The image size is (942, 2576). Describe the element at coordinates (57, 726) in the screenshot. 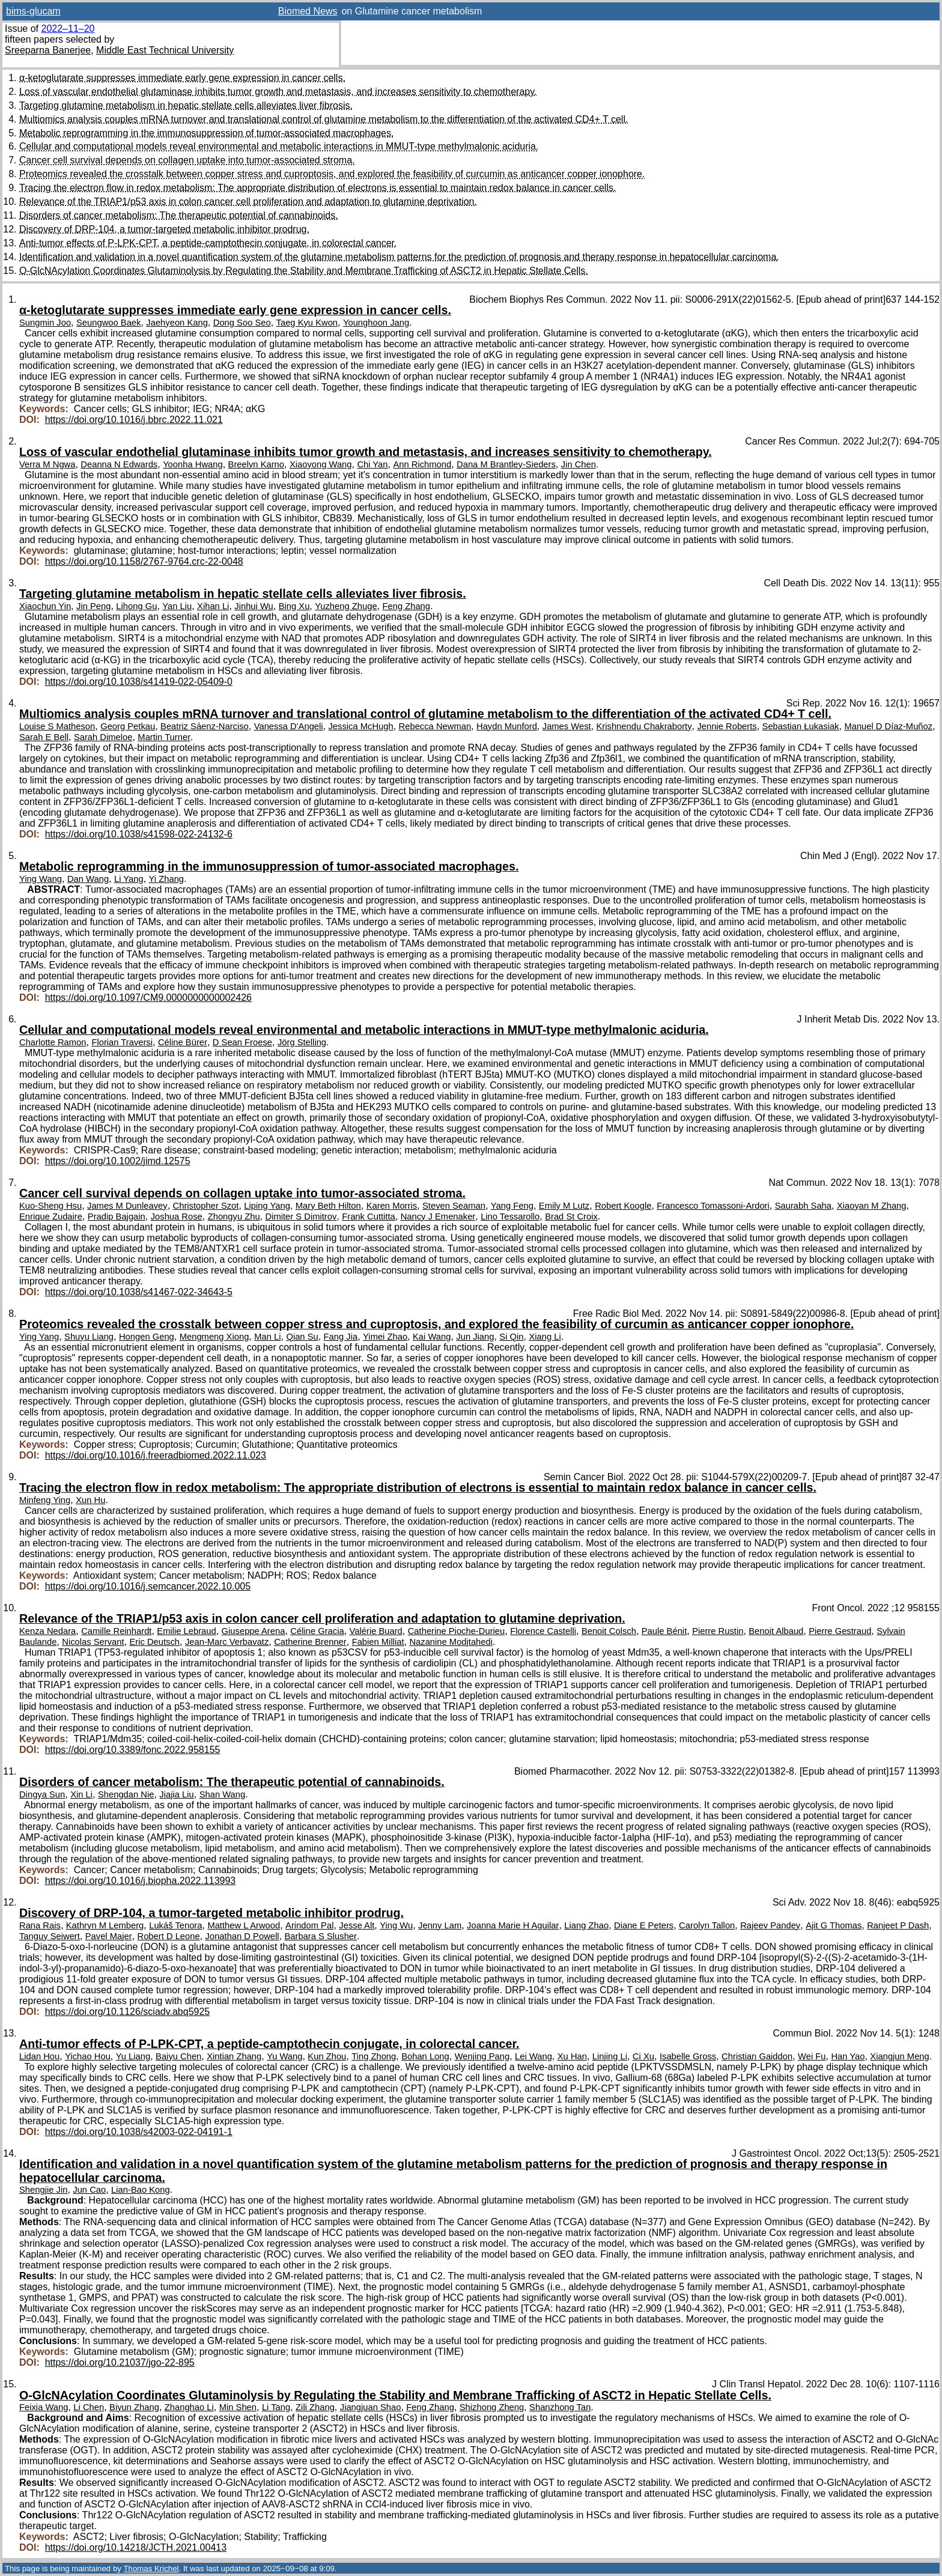

I see `Louise S Matheson` at that location.